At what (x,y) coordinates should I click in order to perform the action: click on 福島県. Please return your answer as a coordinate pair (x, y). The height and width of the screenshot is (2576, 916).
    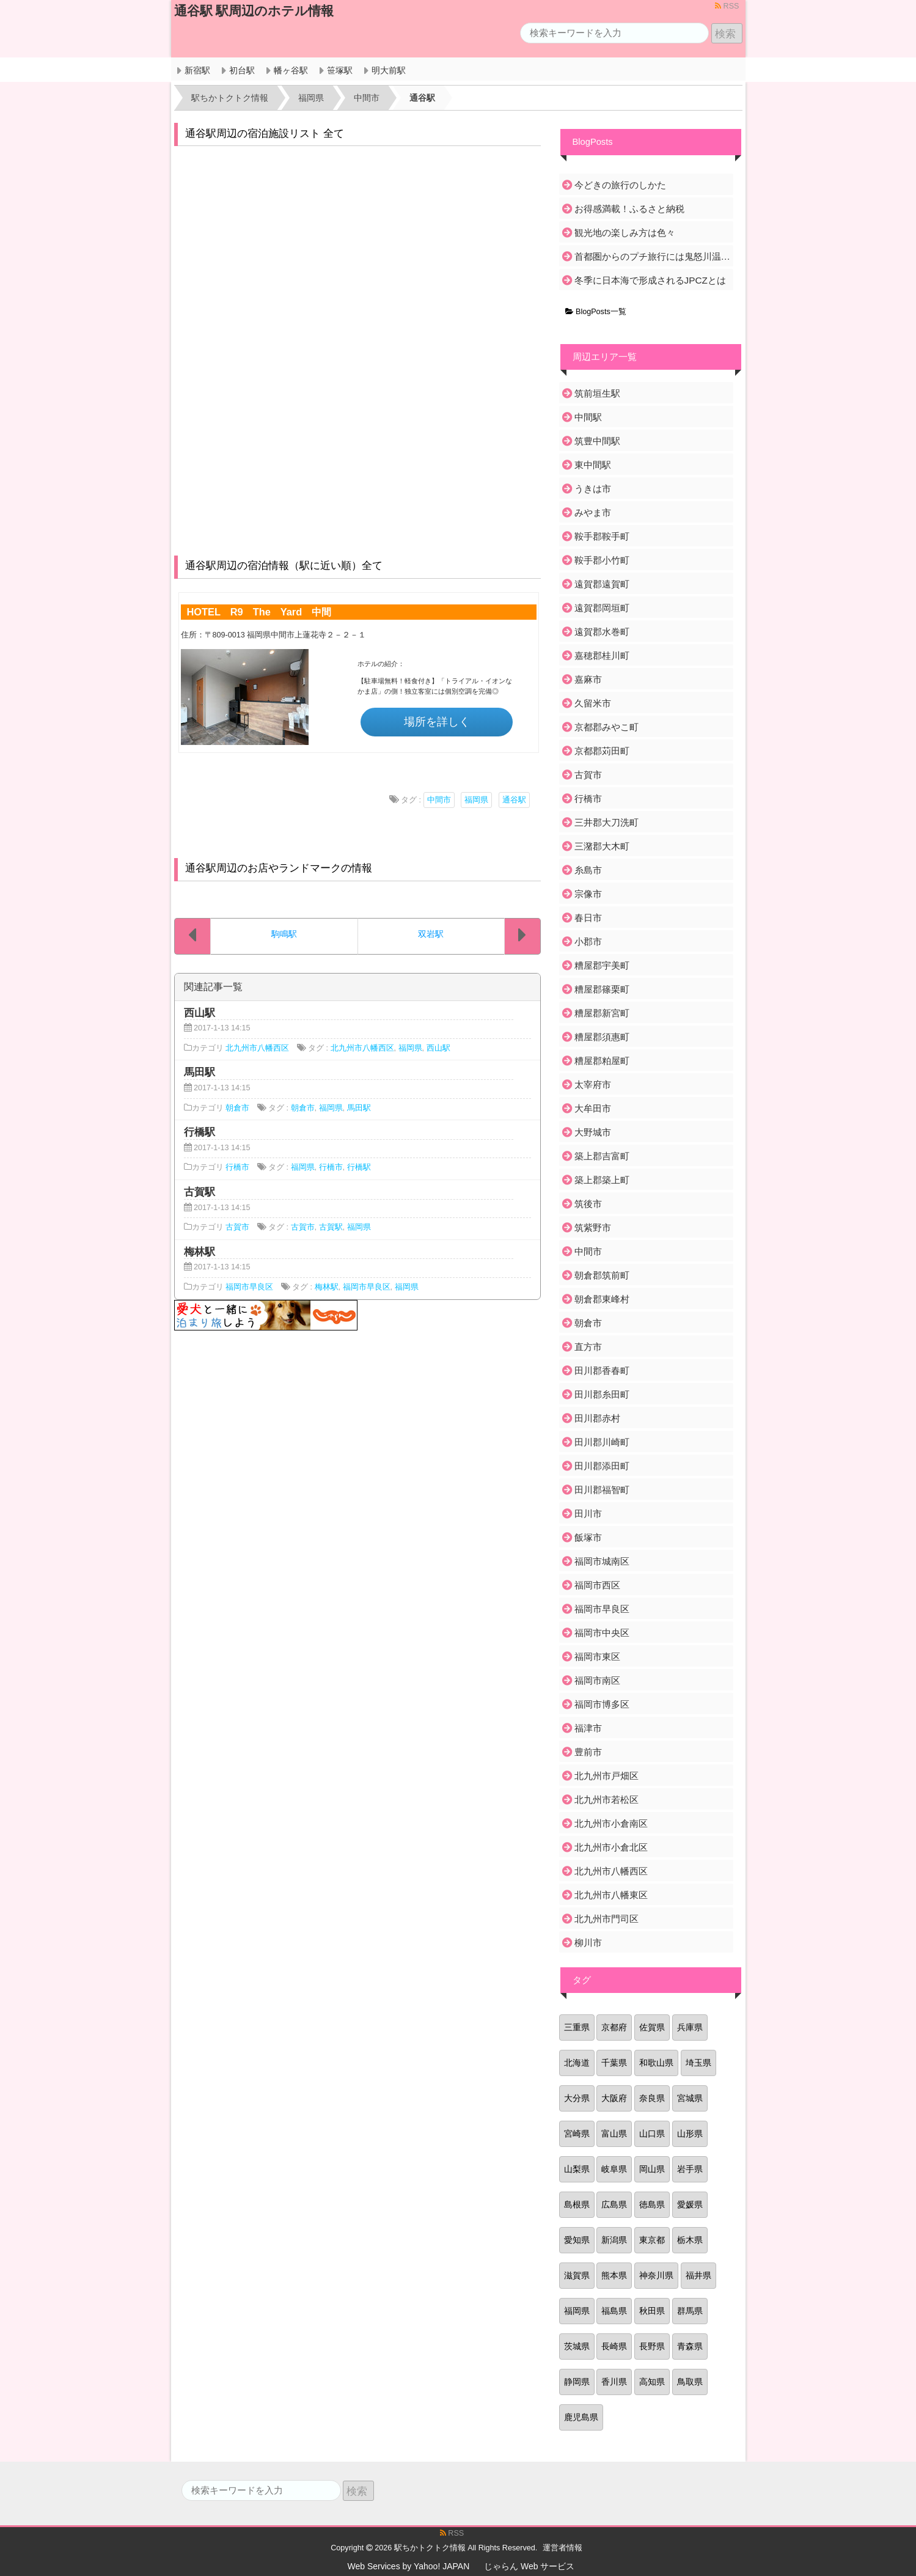
    Looking at the image, I should click on (614, 2311).